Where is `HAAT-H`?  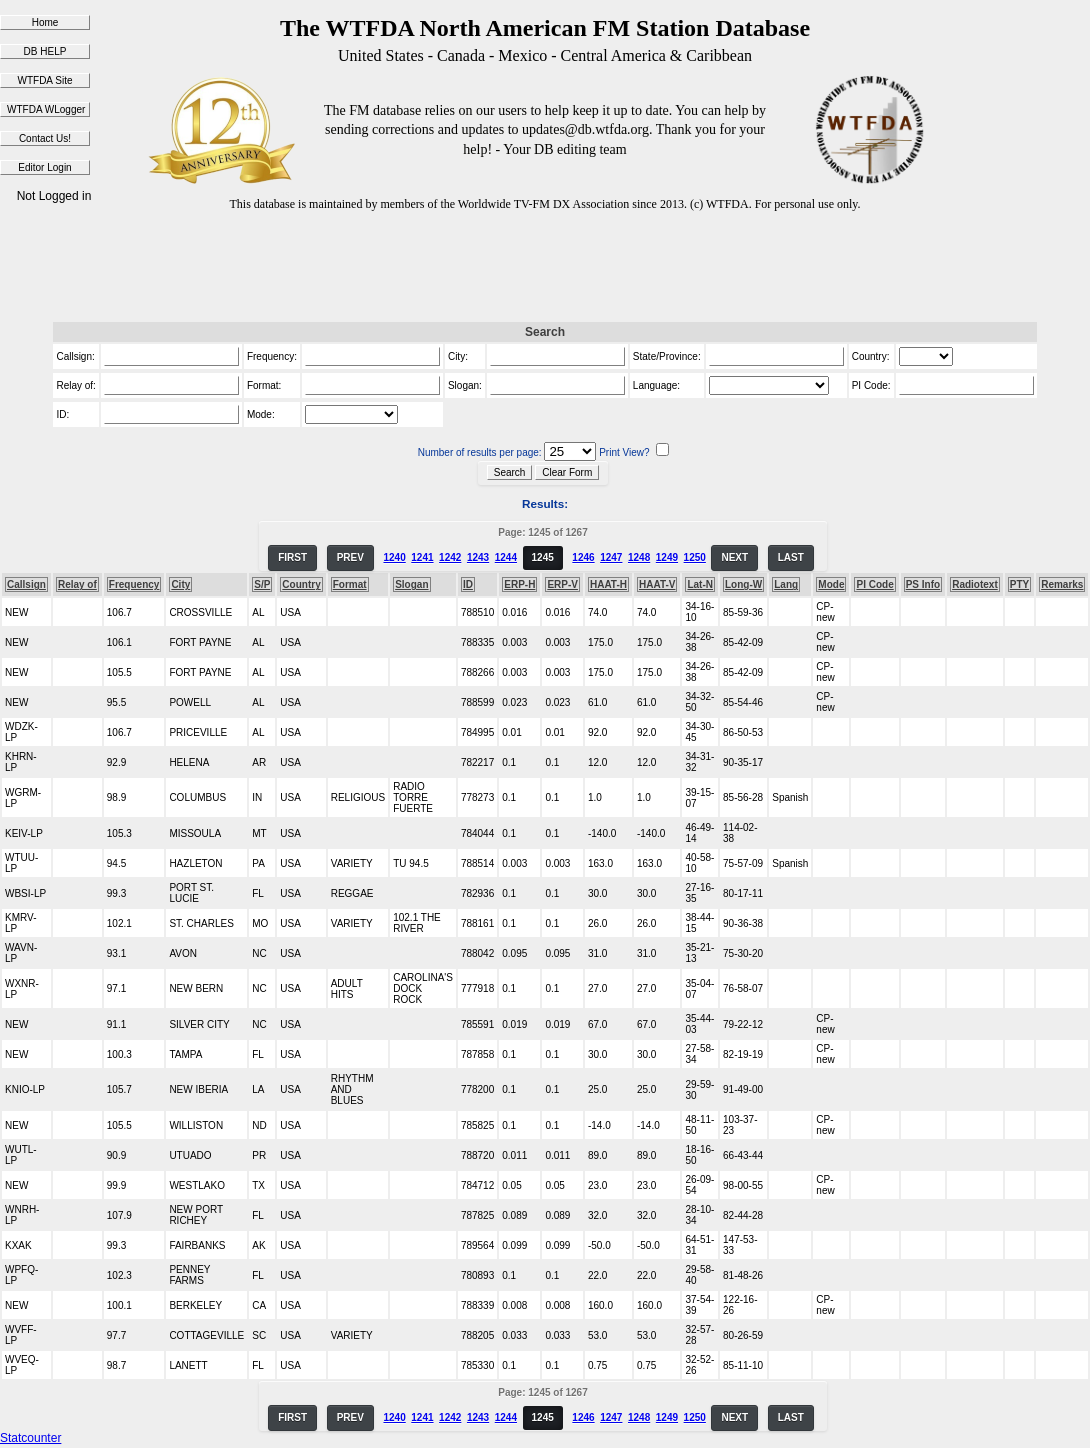 HAAT-H is located at coordinates (608, 584).